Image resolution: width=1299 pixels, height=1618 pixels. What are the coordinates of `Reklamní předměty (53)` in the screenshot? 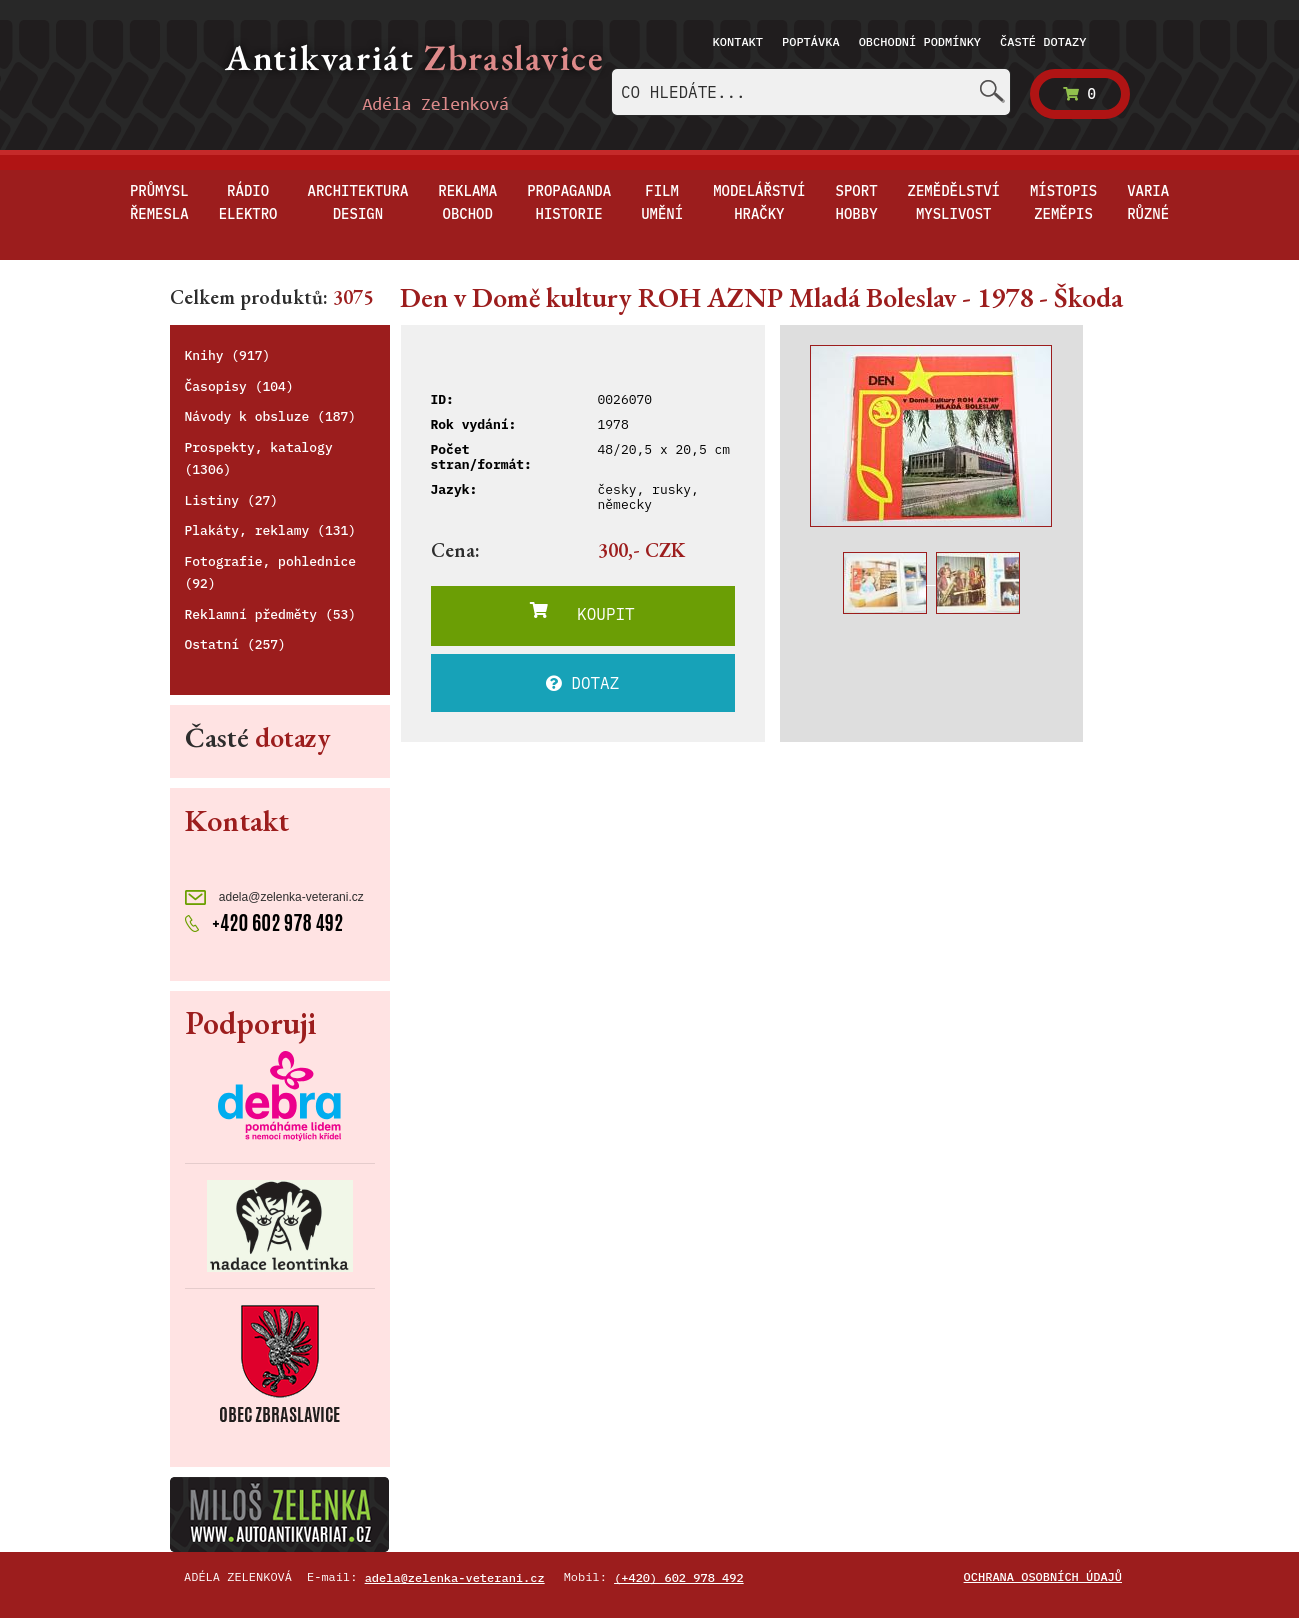 It's located at (271, 614).